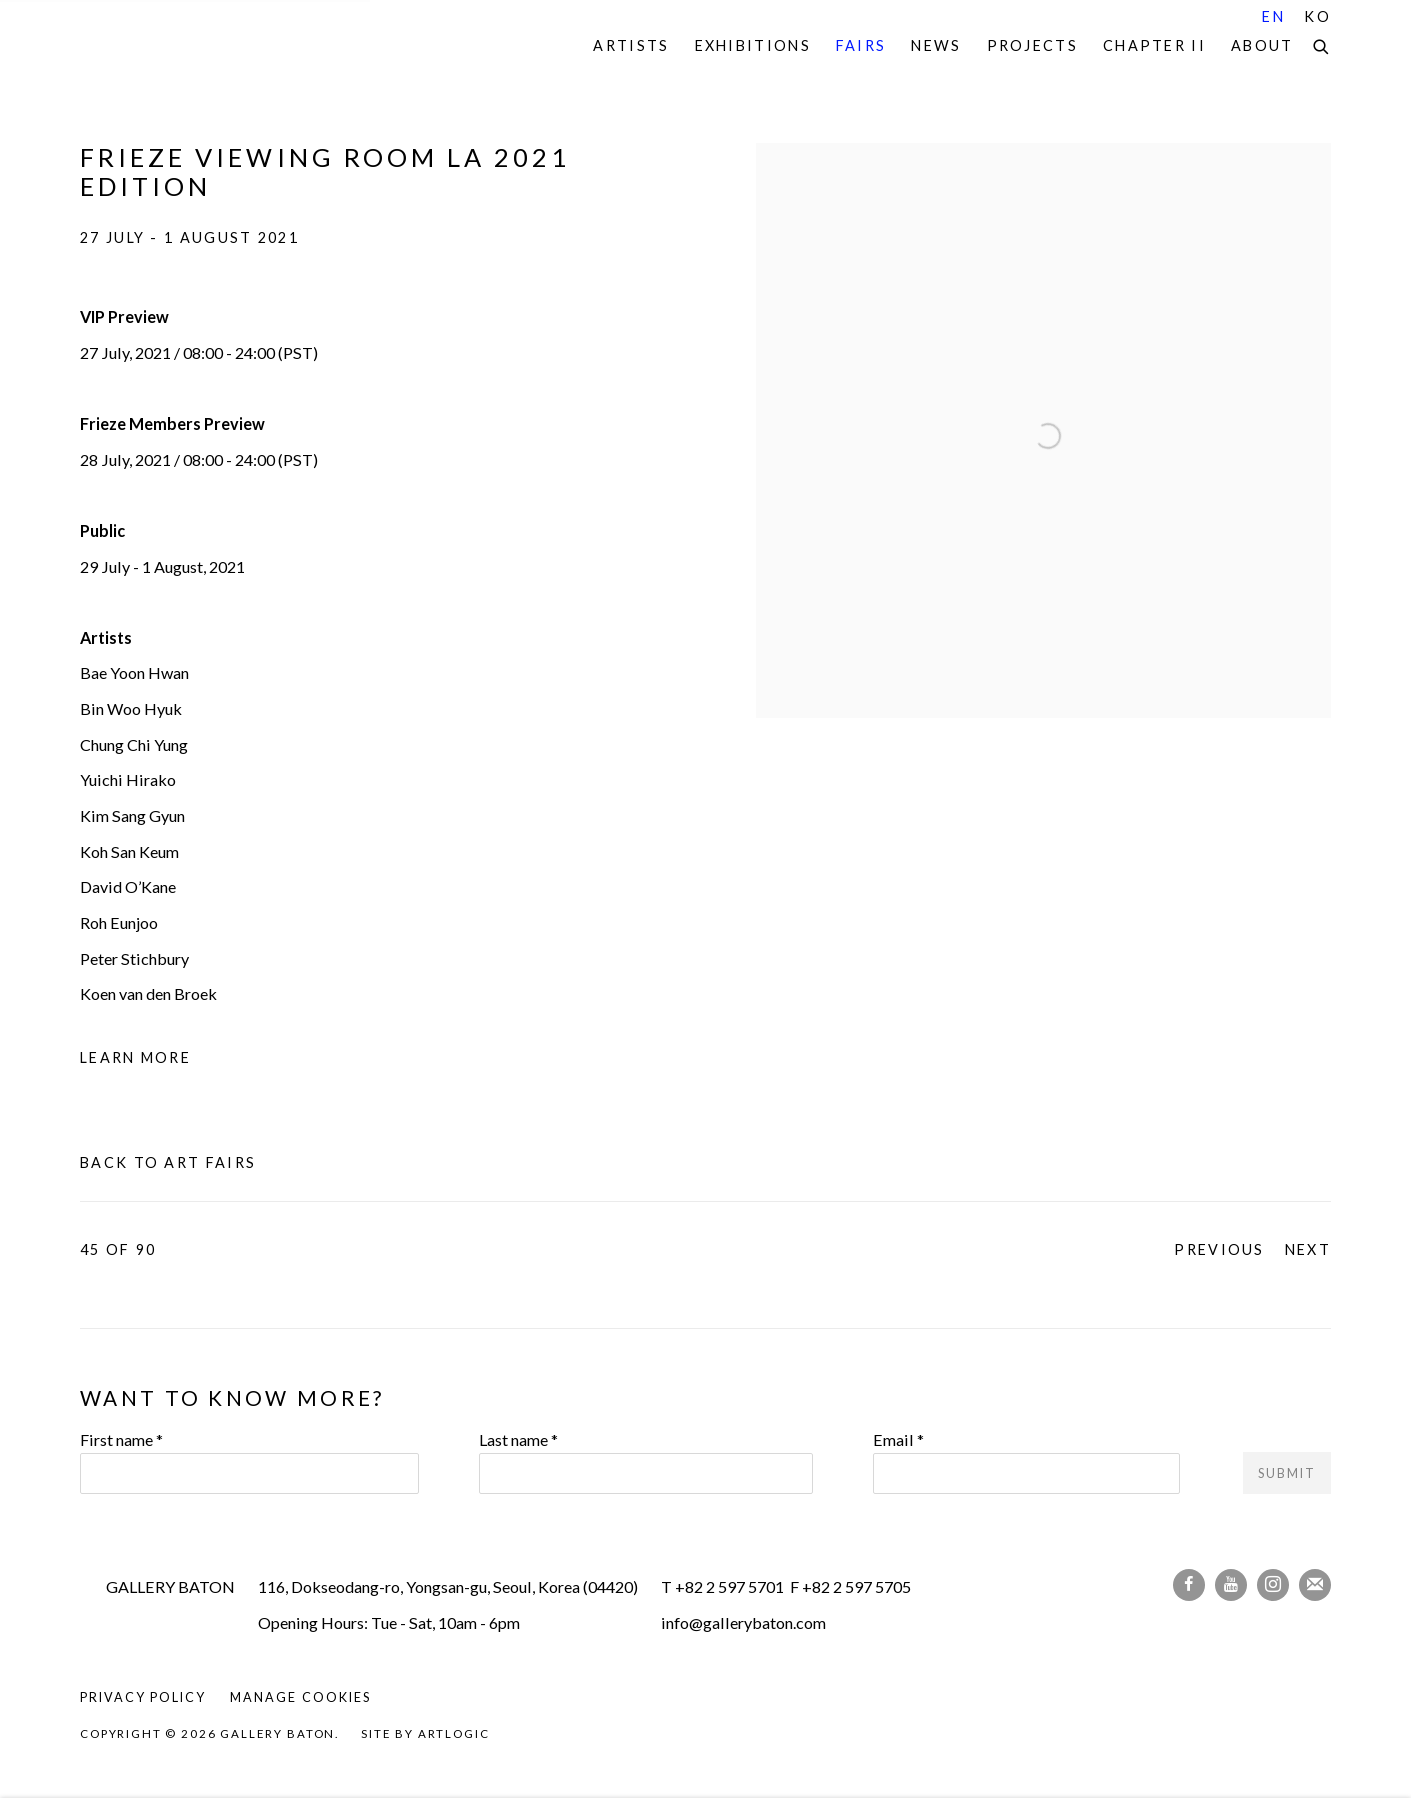 The width and height of the screenshot is (1411, 1798). I want to click on Previous, so click(1219, 1249).